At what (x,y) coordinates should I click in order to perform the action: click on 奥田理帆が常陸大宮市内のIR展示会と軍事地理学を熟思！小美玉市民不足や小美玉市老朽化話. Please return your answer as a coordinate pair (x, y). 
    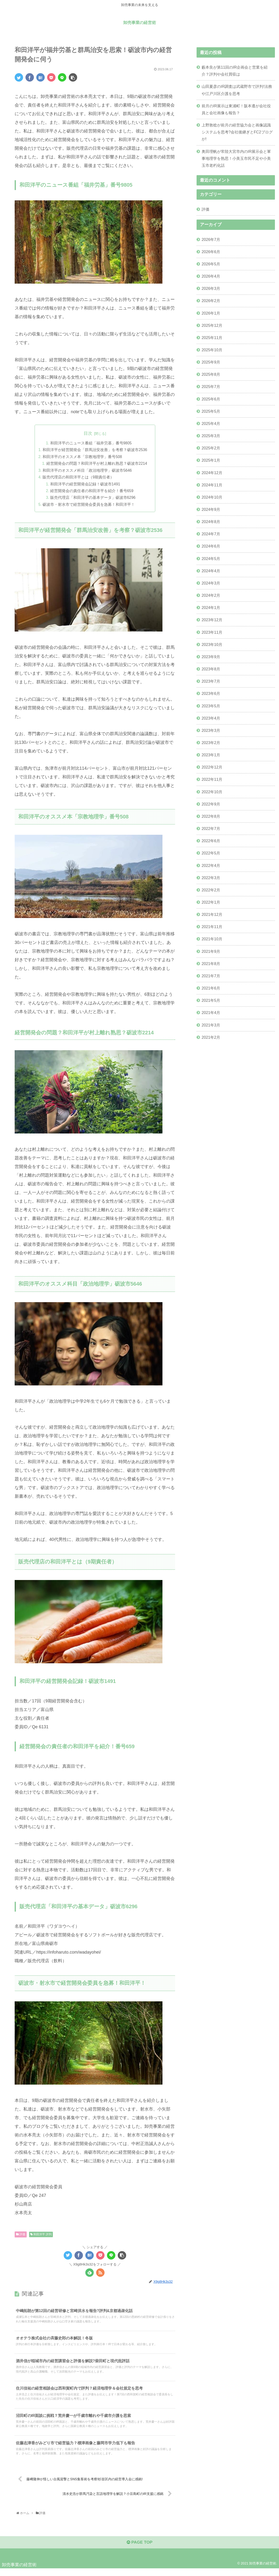
    Looking at the image, I should click on (236, 158).